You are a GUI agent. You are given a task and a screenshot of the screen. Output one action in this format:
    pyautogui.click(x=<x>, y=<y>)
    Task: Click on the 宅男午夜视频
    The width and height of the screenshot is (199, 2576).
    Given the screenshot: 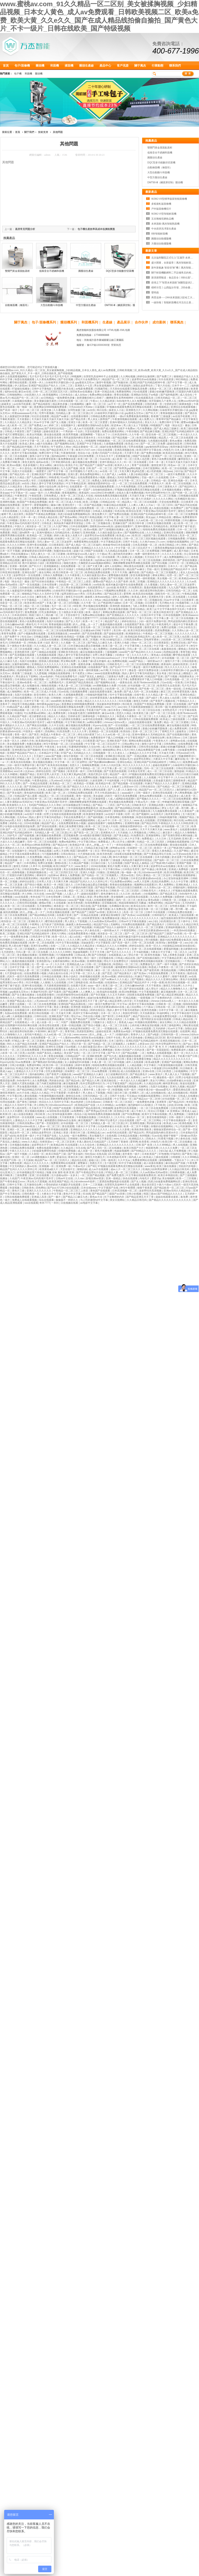 What is the action you would take?
    pyautogui.click(x=47, y=413)
    